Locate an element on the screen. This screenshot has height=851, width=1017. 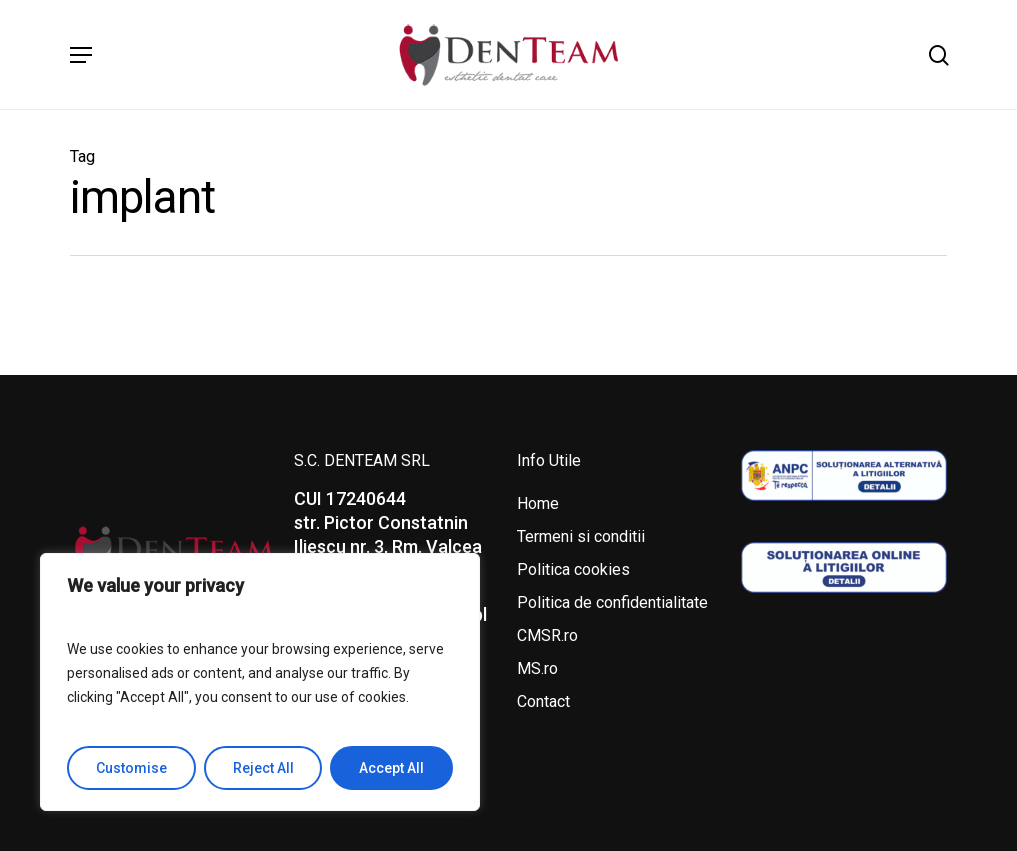
Contact is located at coordinates (543, 701).